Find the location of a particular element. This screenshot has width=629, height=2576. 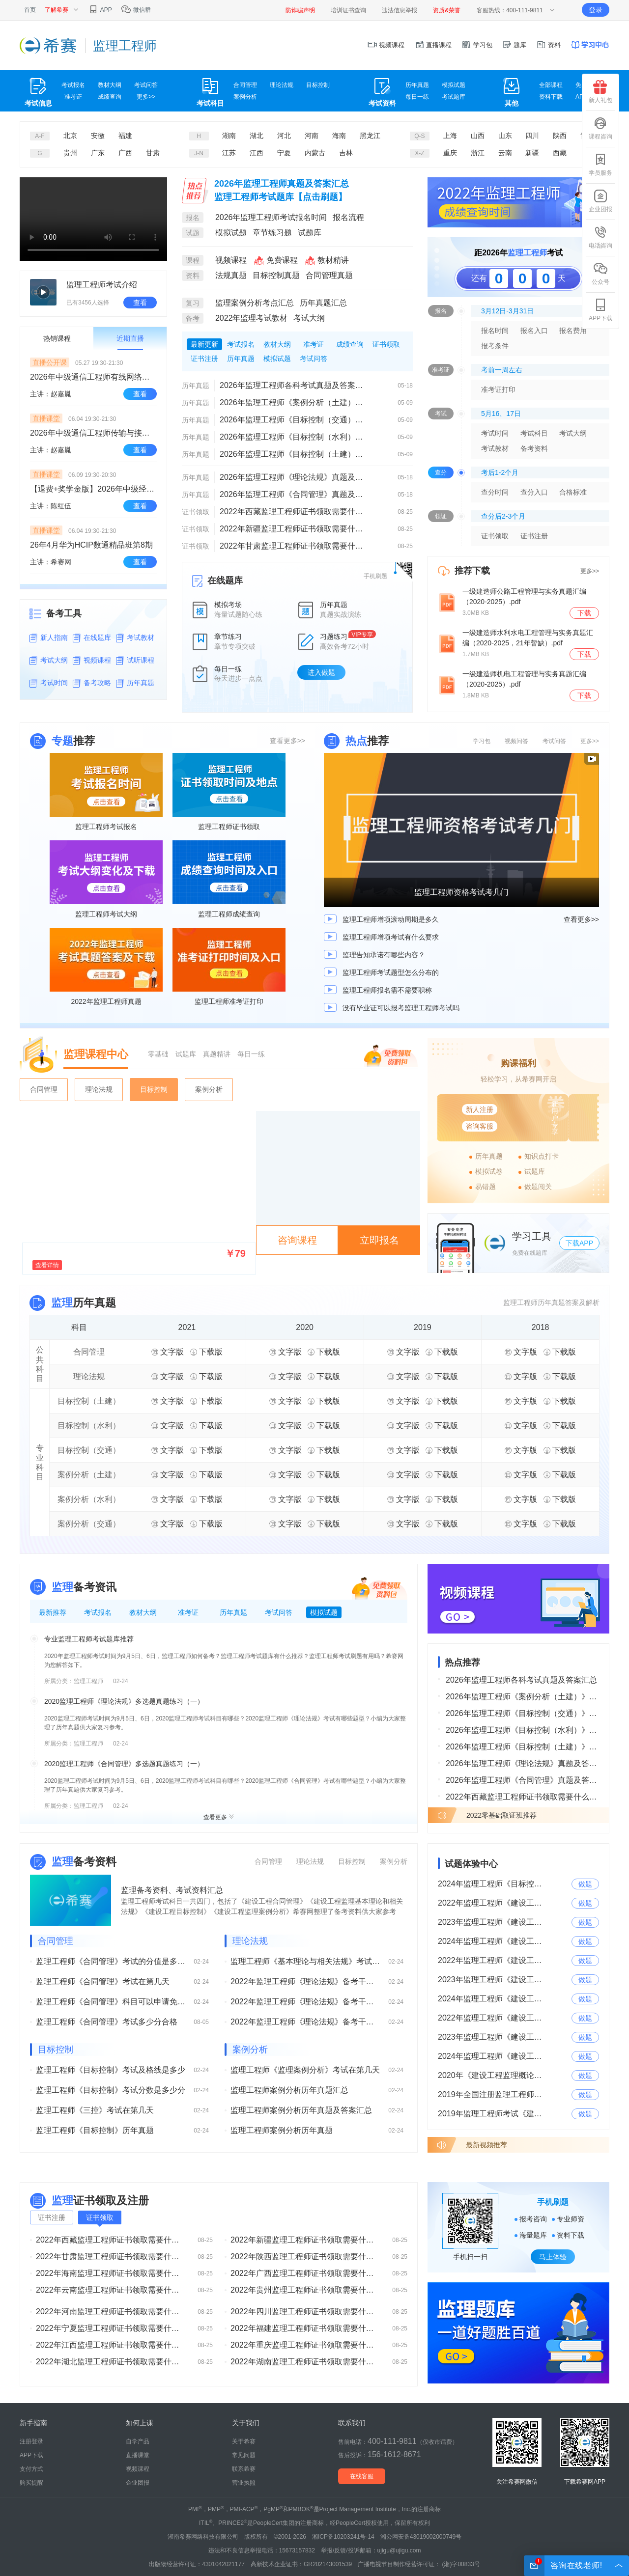

营业执照 is located at coordinates (244, 2482).